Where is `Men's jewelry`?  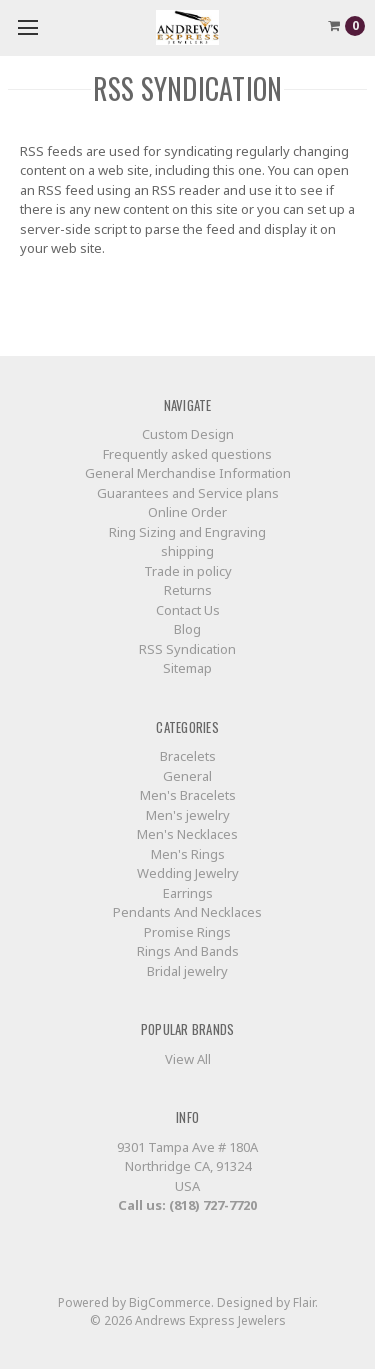 Men's jewelry is located at coordinates (188, 815).